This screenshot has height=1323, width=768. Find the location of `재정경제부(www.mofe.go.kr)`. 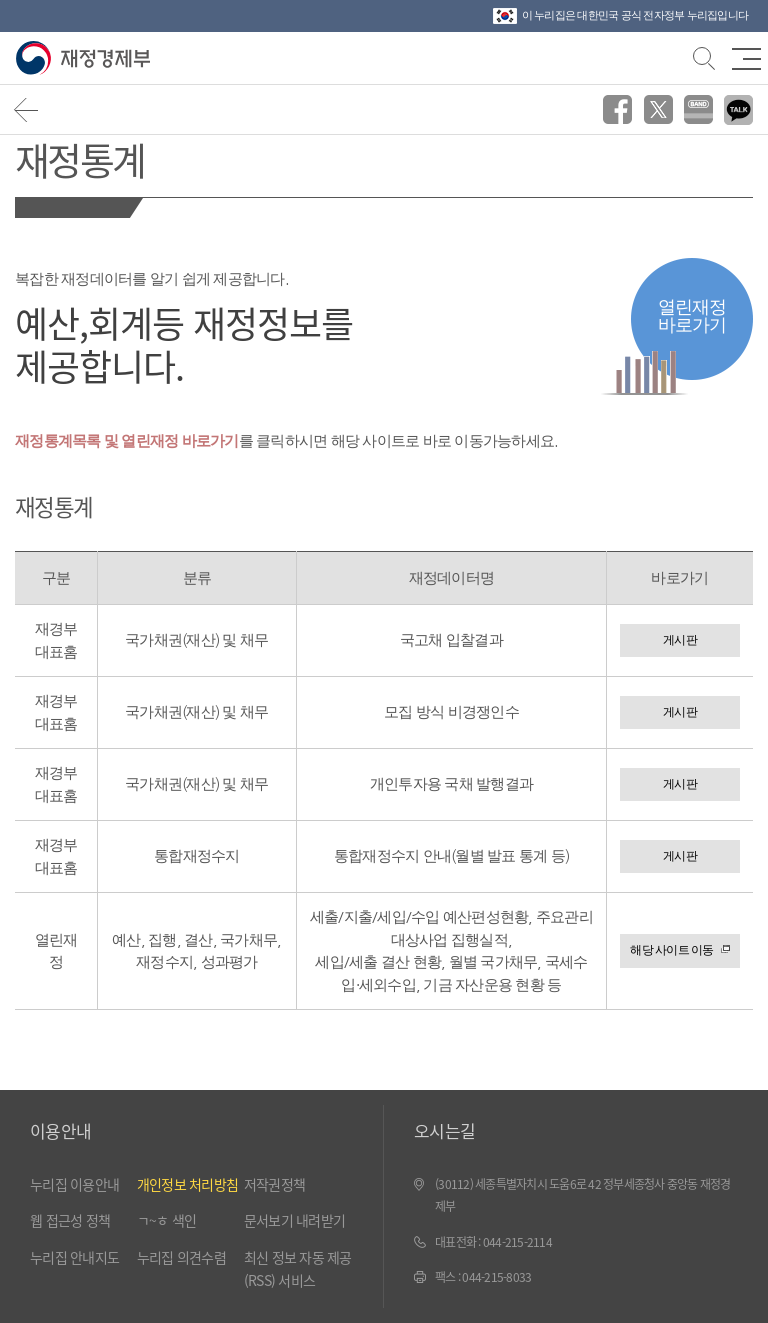

재정경제부(www.mofe.go.kr) is located at coordinates (87, 58).